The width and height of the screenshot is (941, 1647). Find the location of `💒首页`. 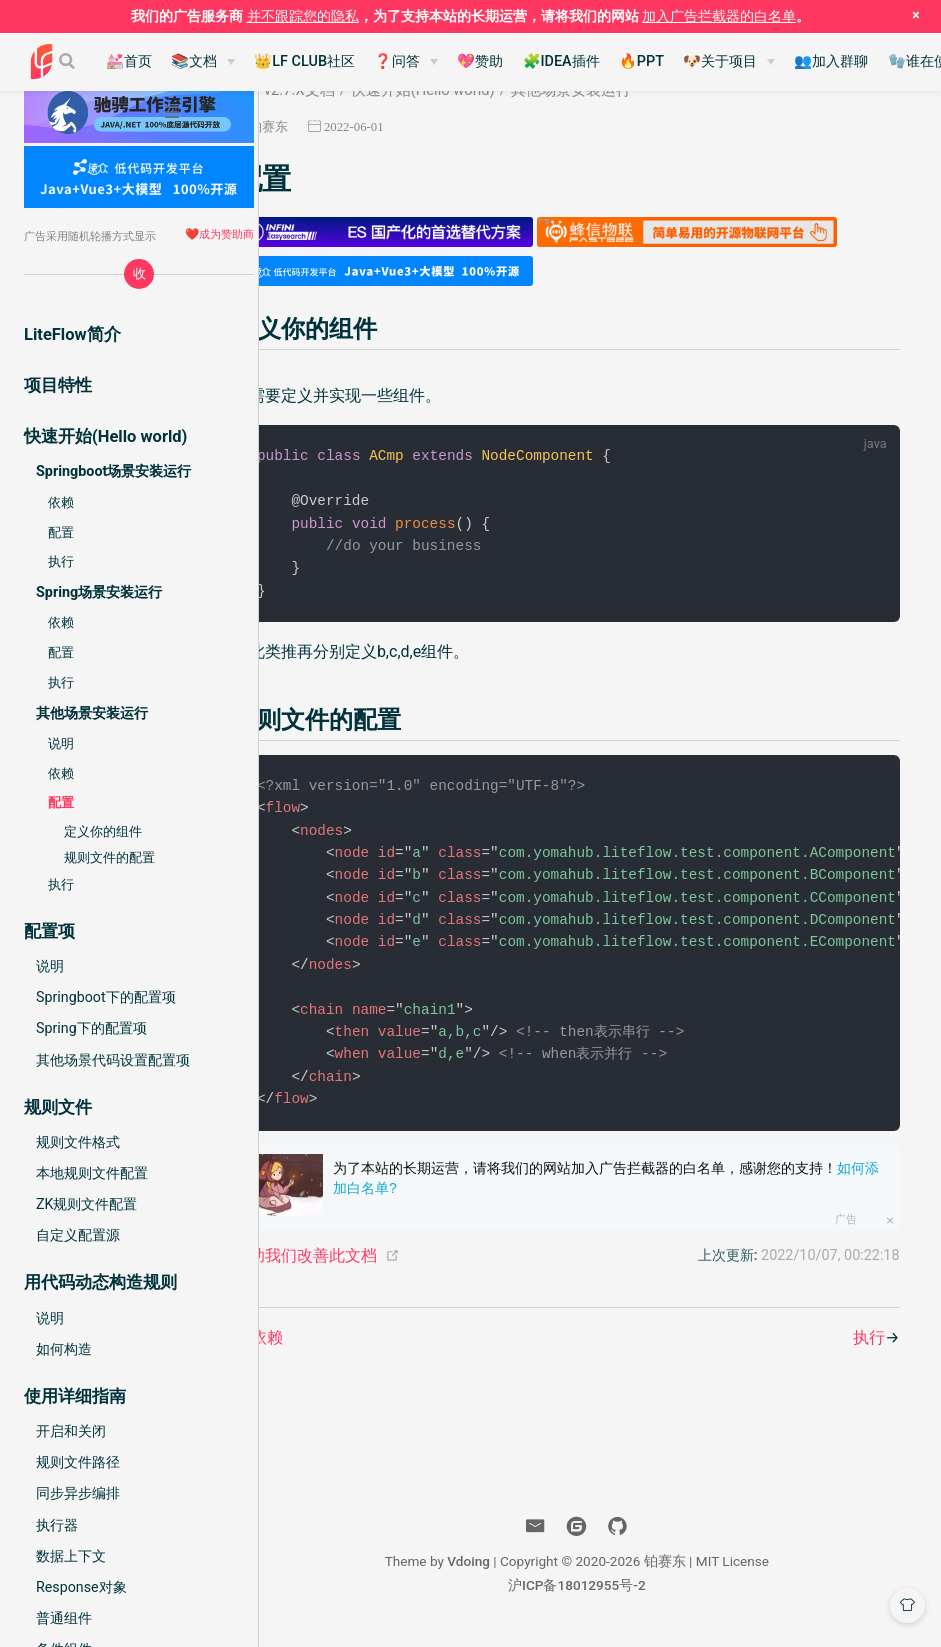

💒首页 is located at coordinates (129, 61).